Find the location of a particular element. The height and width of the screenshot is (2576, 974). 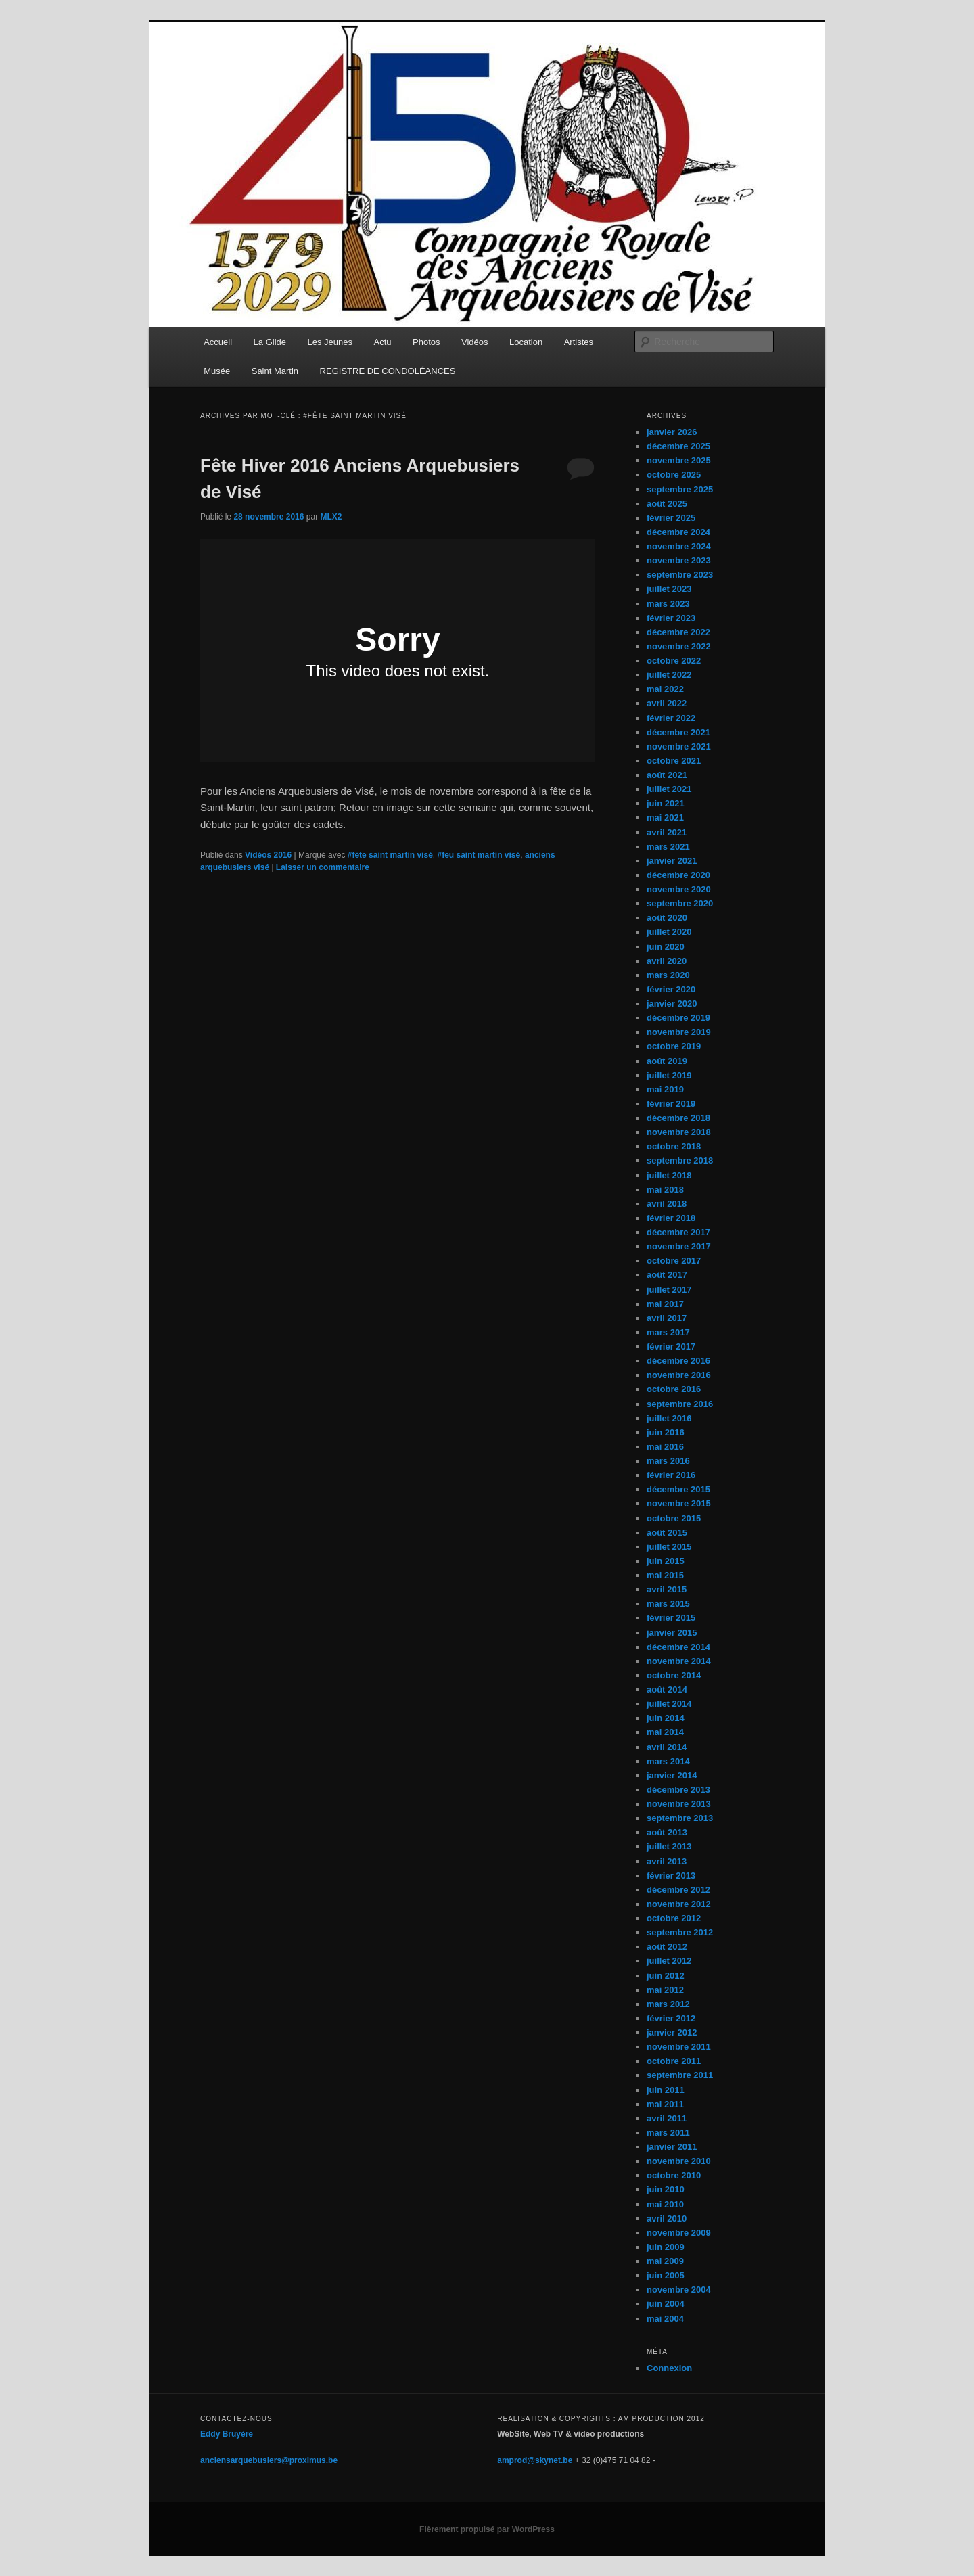

novembre 2022 is located at coordinates (679, 646).